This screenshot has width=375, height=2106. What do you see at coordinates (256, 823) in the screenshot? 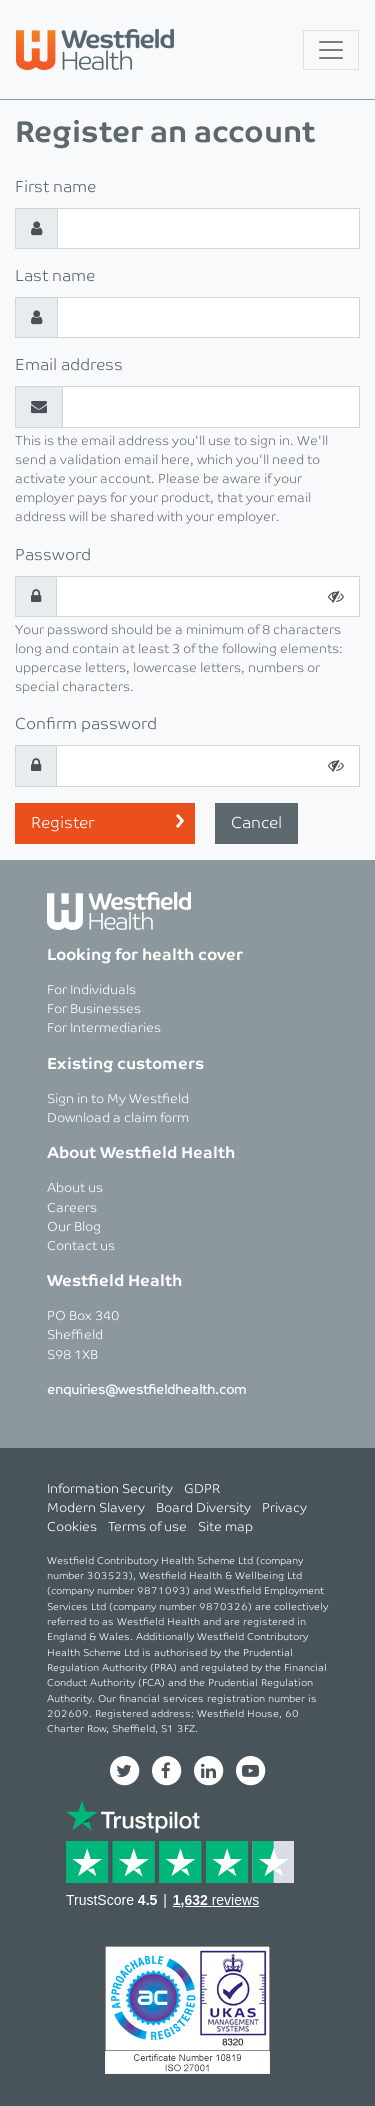
I see `Cancel` at bounding box center [256, 823].